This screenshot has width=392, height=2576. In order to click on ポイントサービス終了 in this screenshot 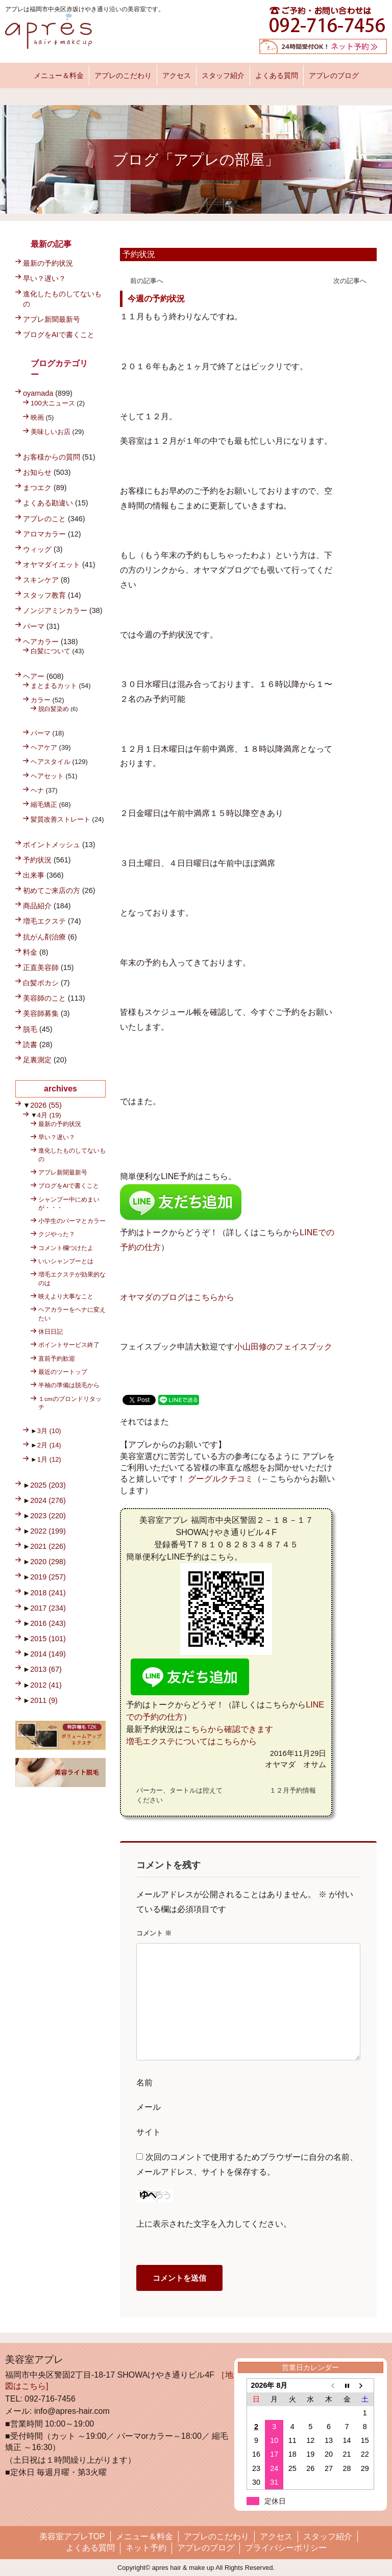, I will do `click(69, 1344)`.